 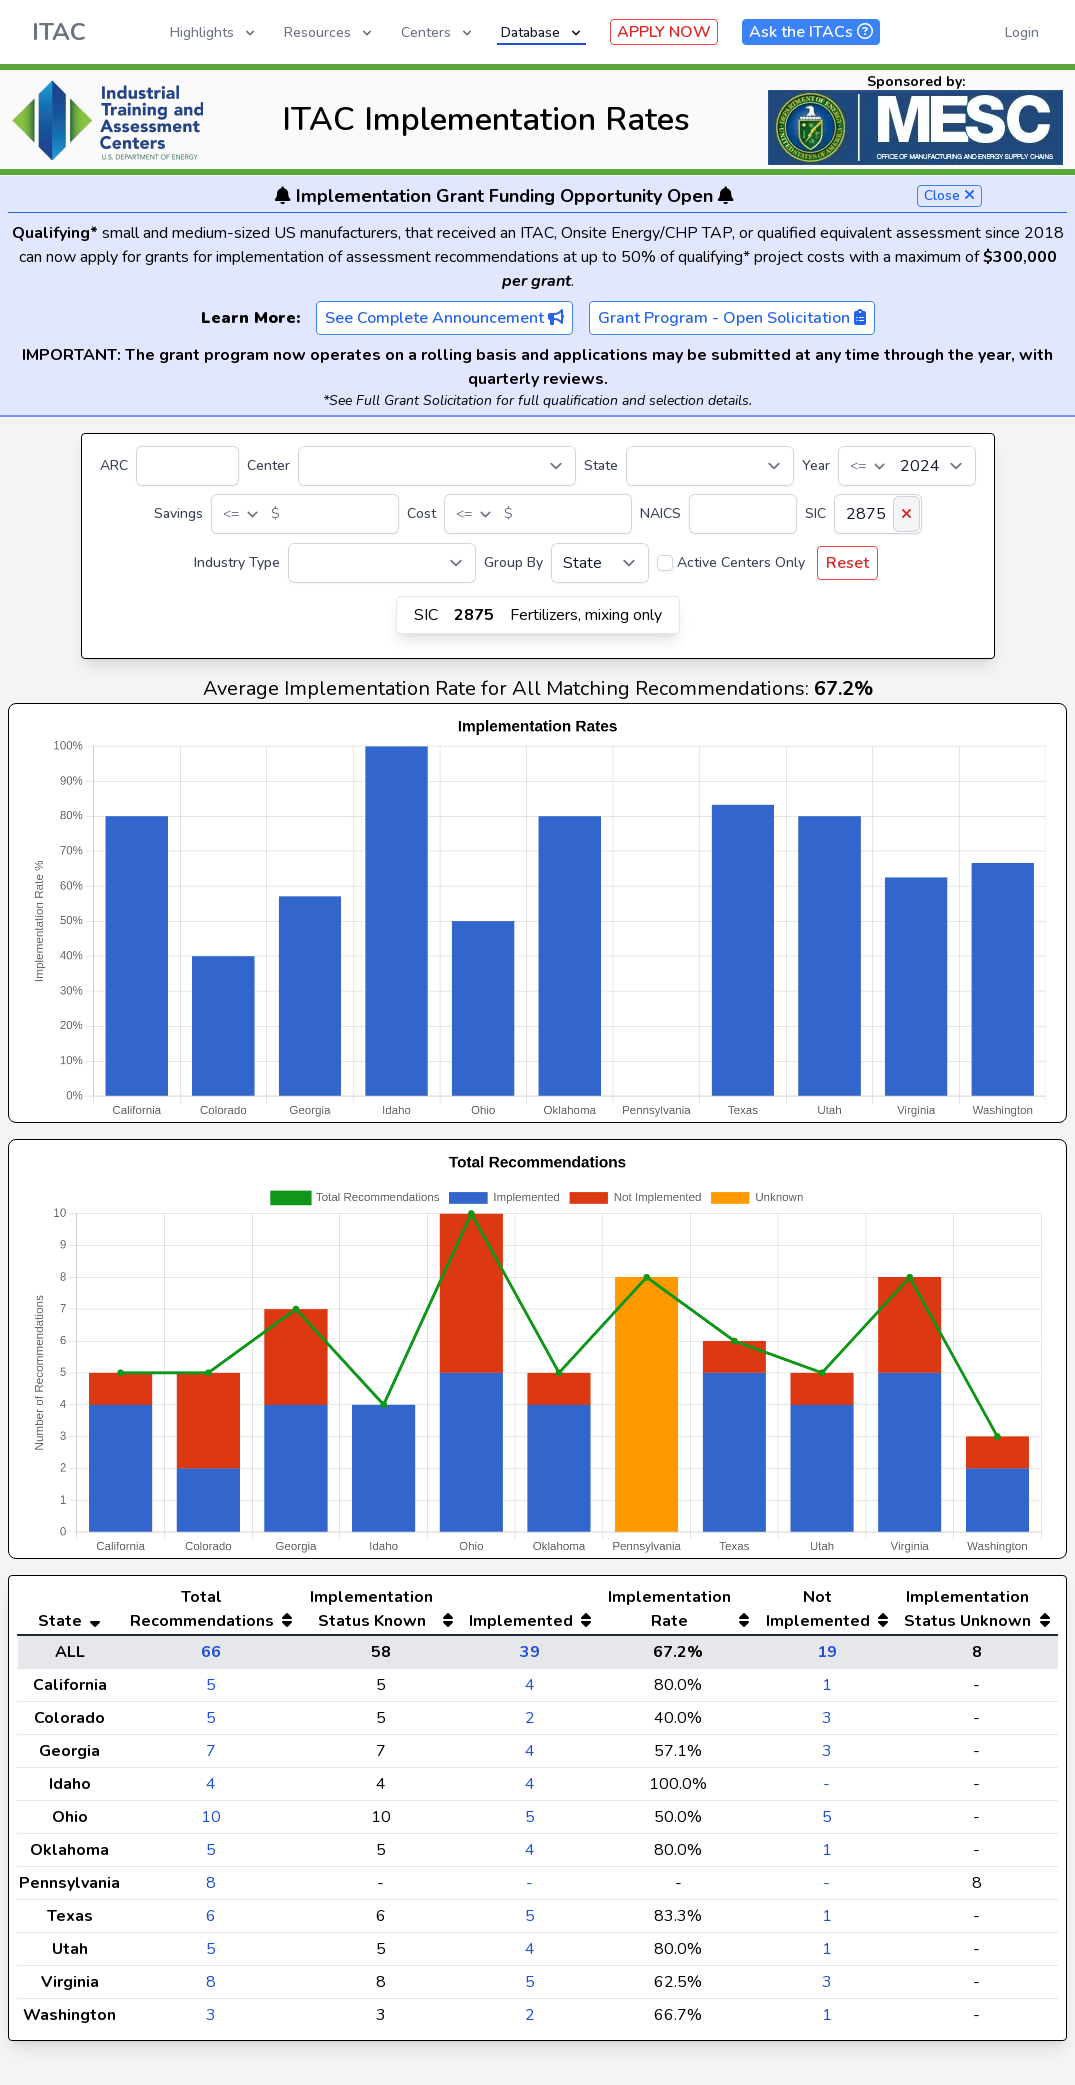 I want to click on See Complete Announcement, so click(x=444, y=318).